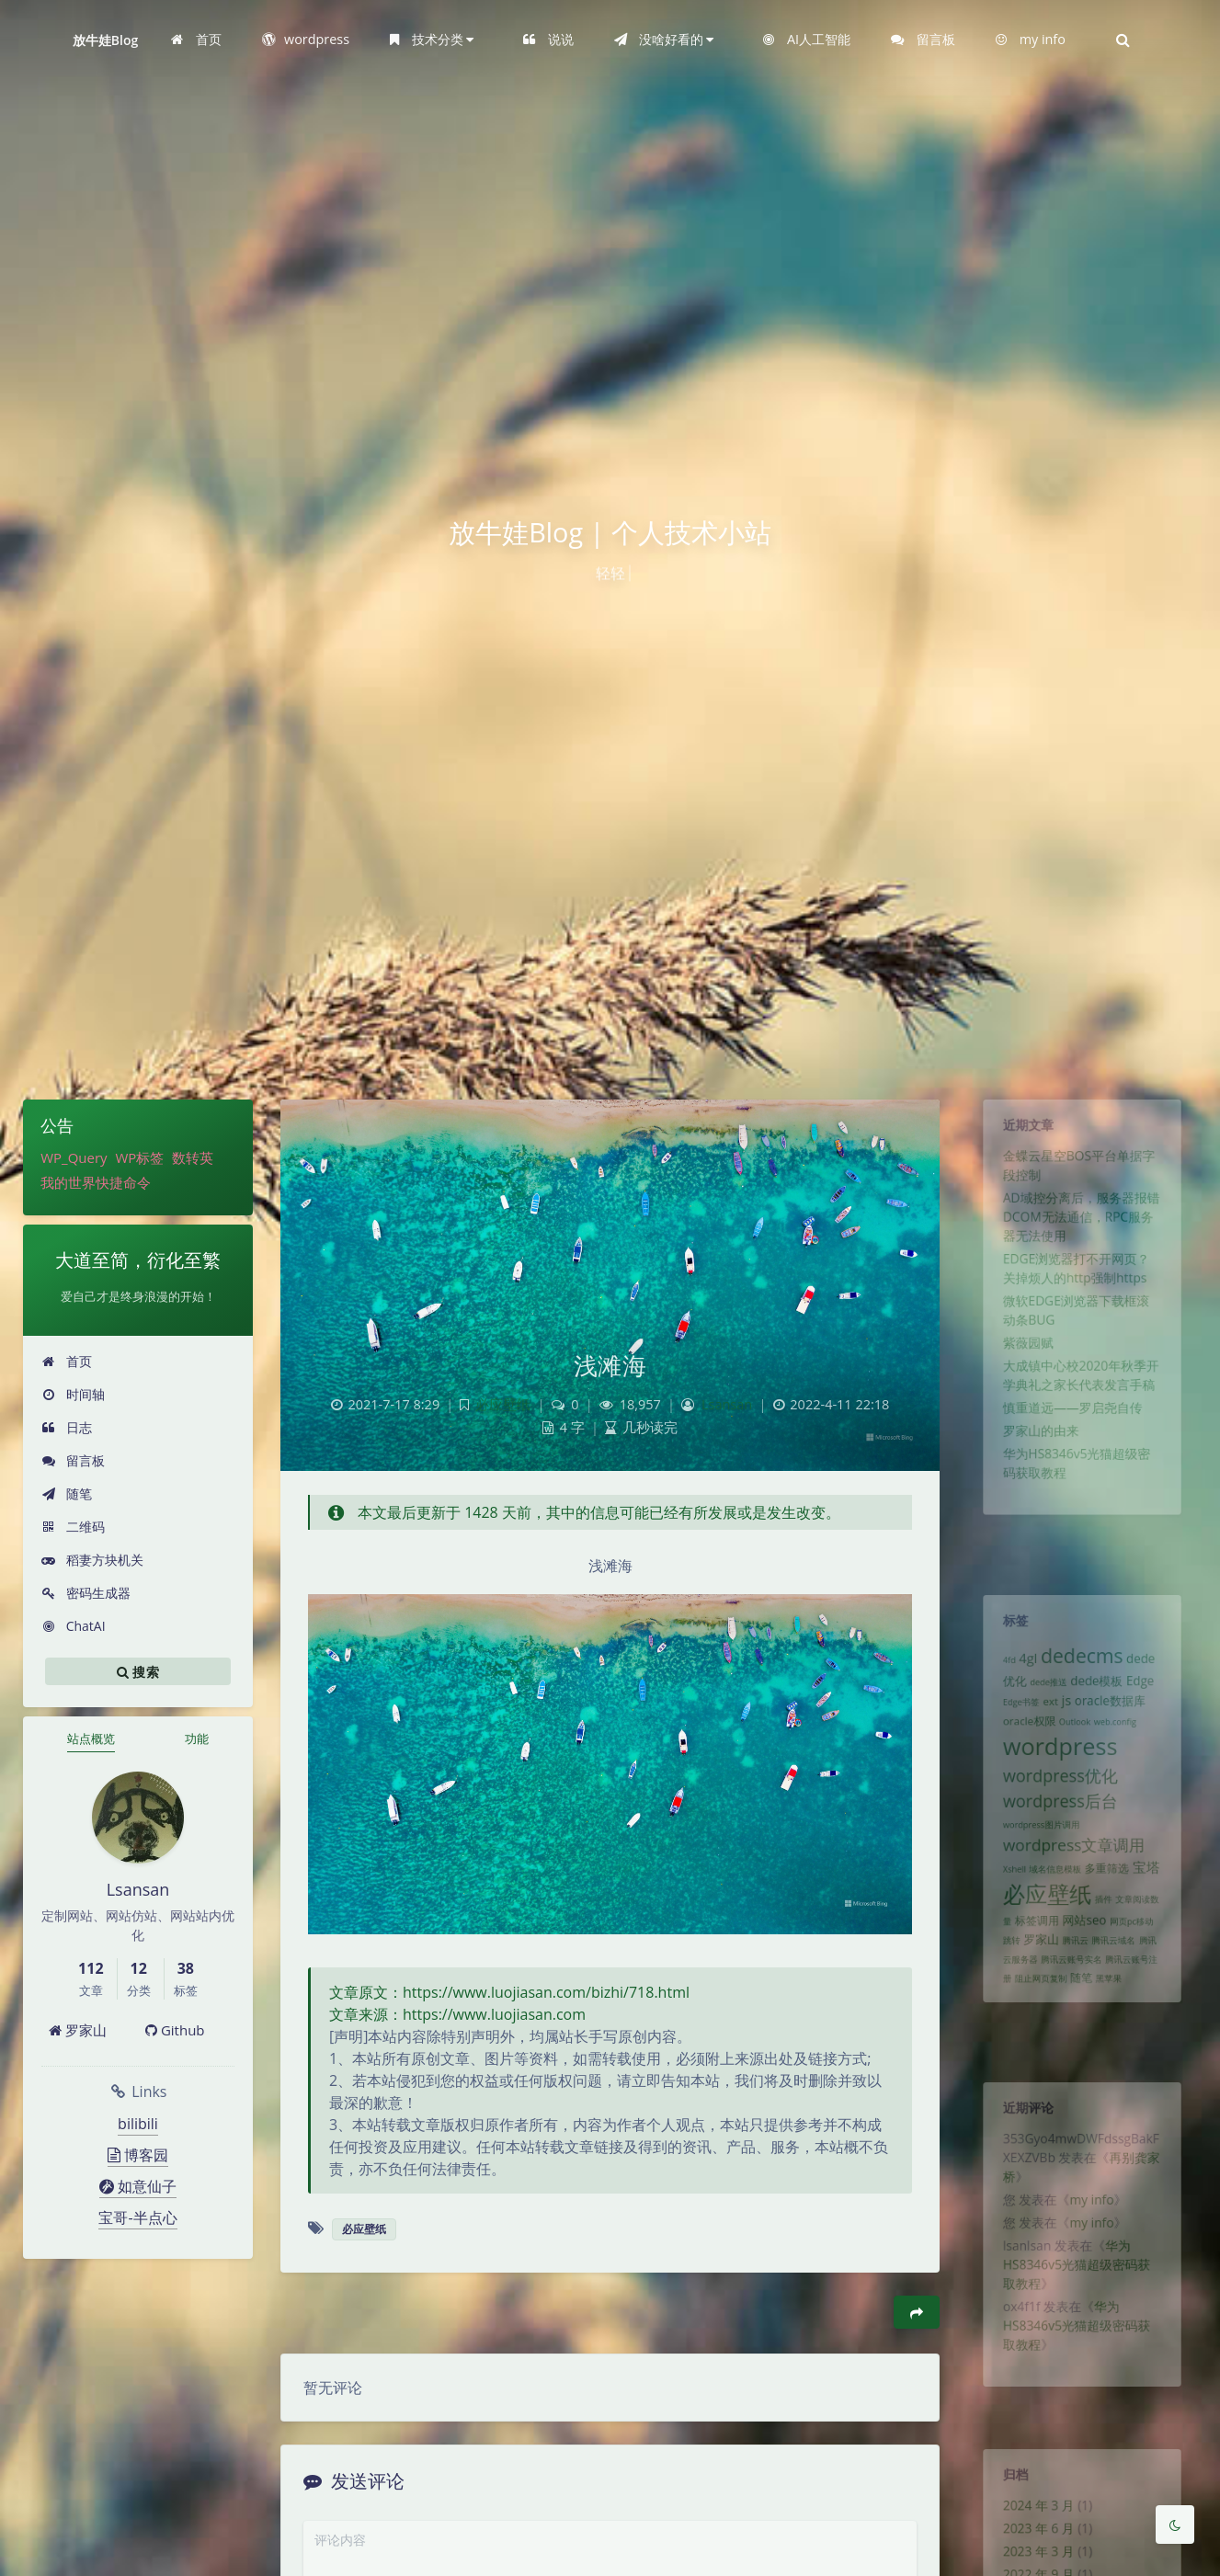 The height and width of the screenshot is (2576, 1220). What do you see at coordinates (66, 1427) in the screenshot?
I see `日志` at bounding box center [66, 1427].